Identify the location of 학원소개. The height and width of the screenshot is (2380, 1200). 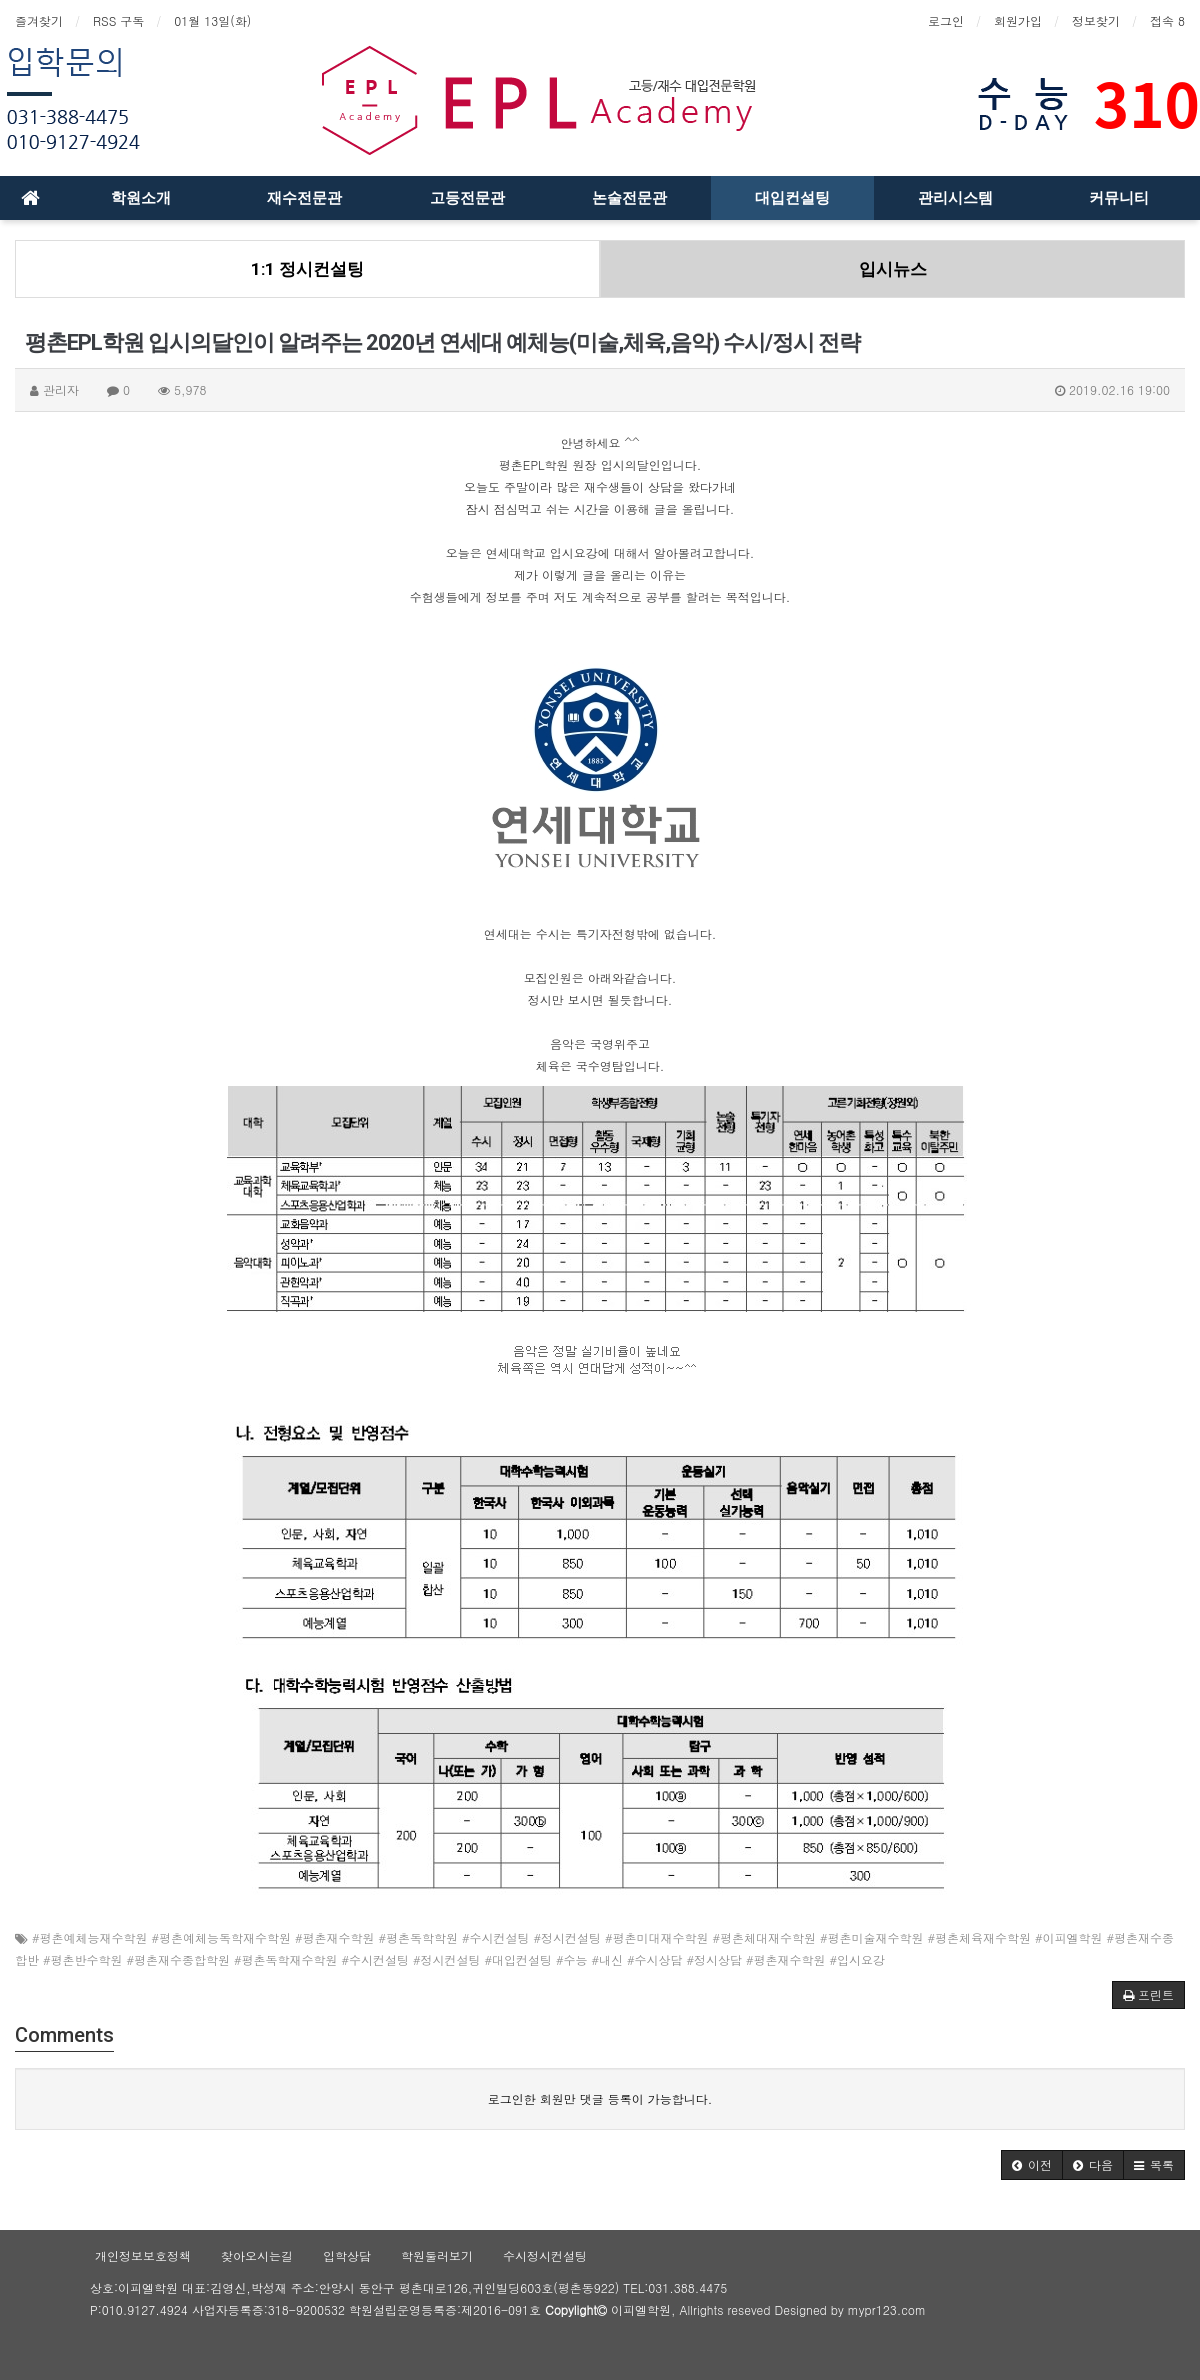
(141, 198).